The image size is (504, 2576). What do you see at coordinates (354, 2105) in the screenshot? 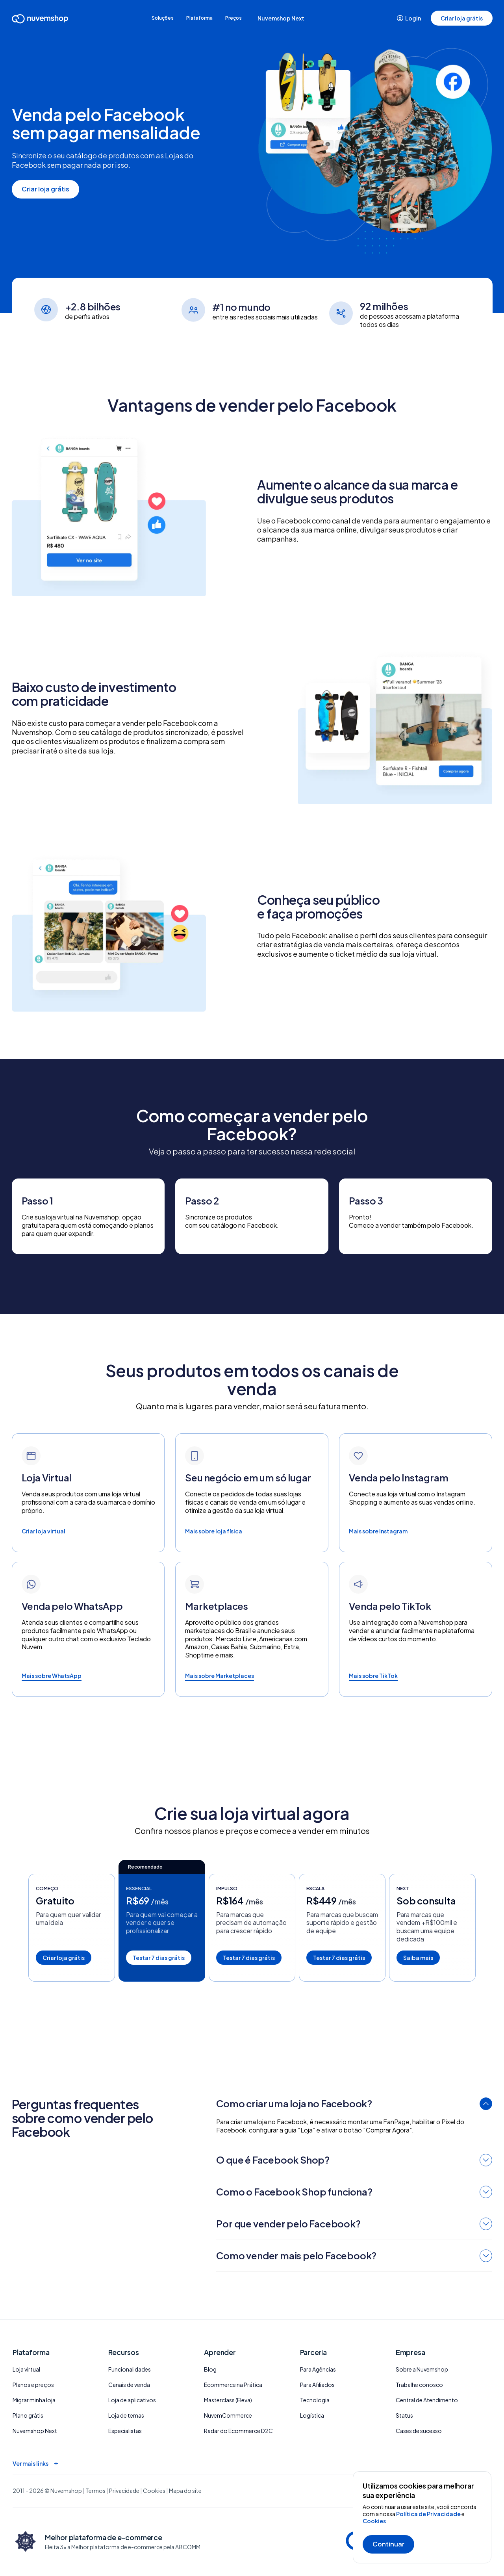
I see `[tab]` at bounding box center [354, 2105].